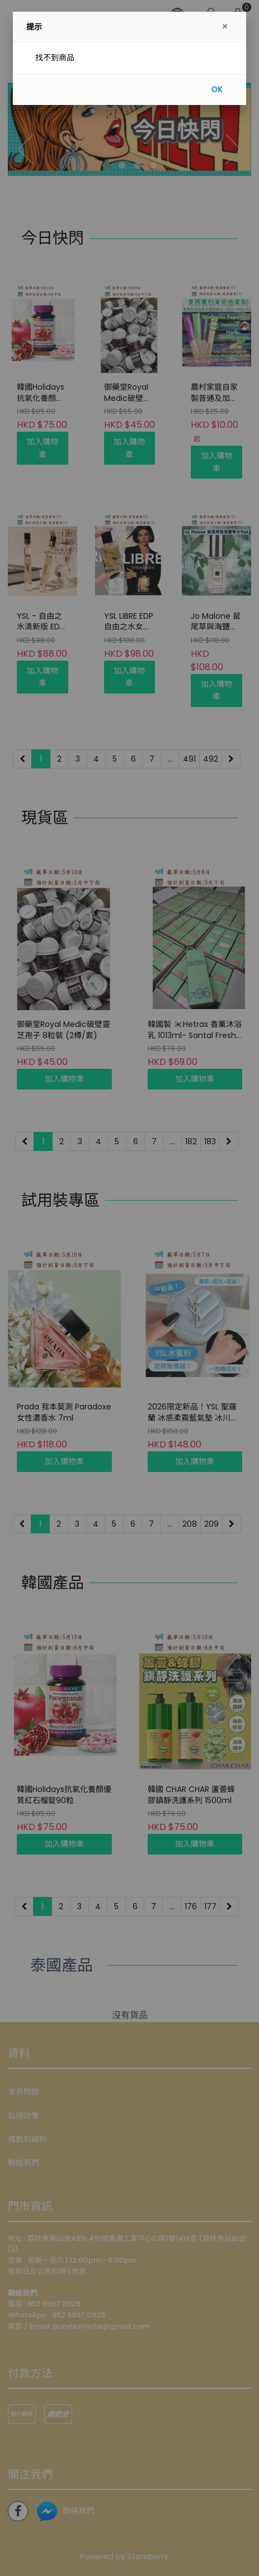 The image size is (259, 2576). I want to click on OK, so click(217, 89).